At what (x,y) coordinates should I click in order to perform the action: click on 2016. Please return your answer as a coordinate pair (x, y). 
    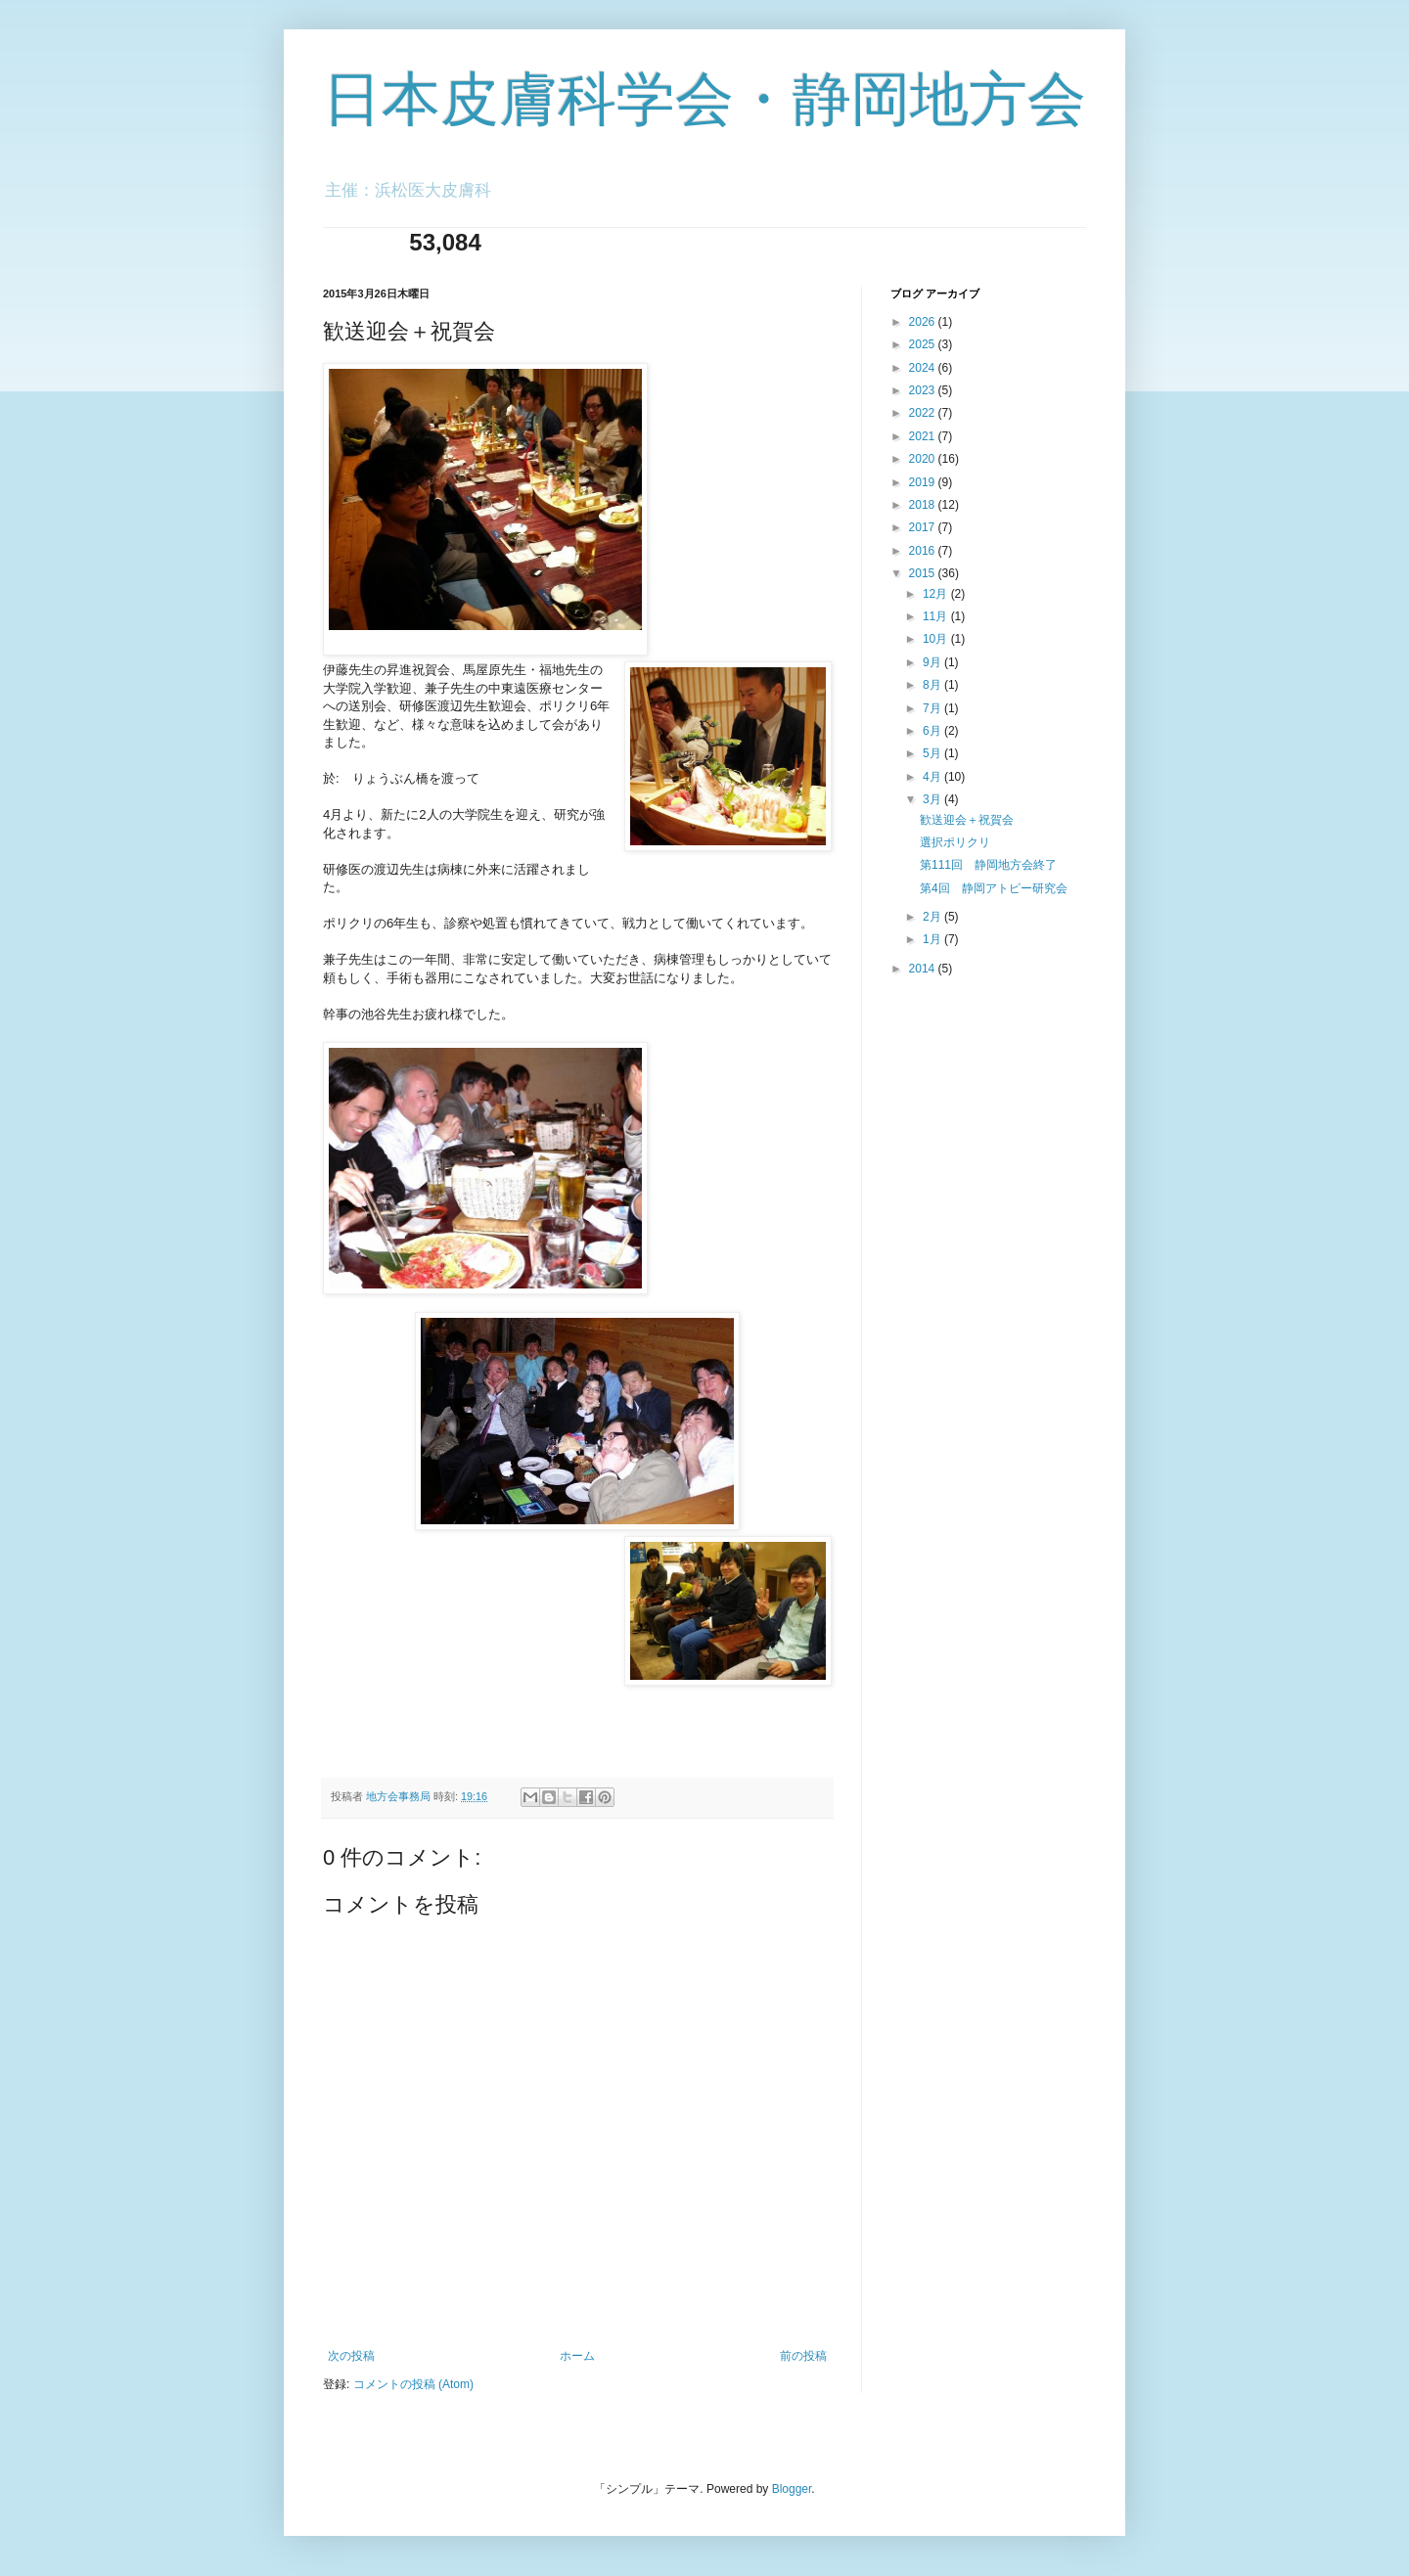
    Looking at the image, I should click on (923, 551).